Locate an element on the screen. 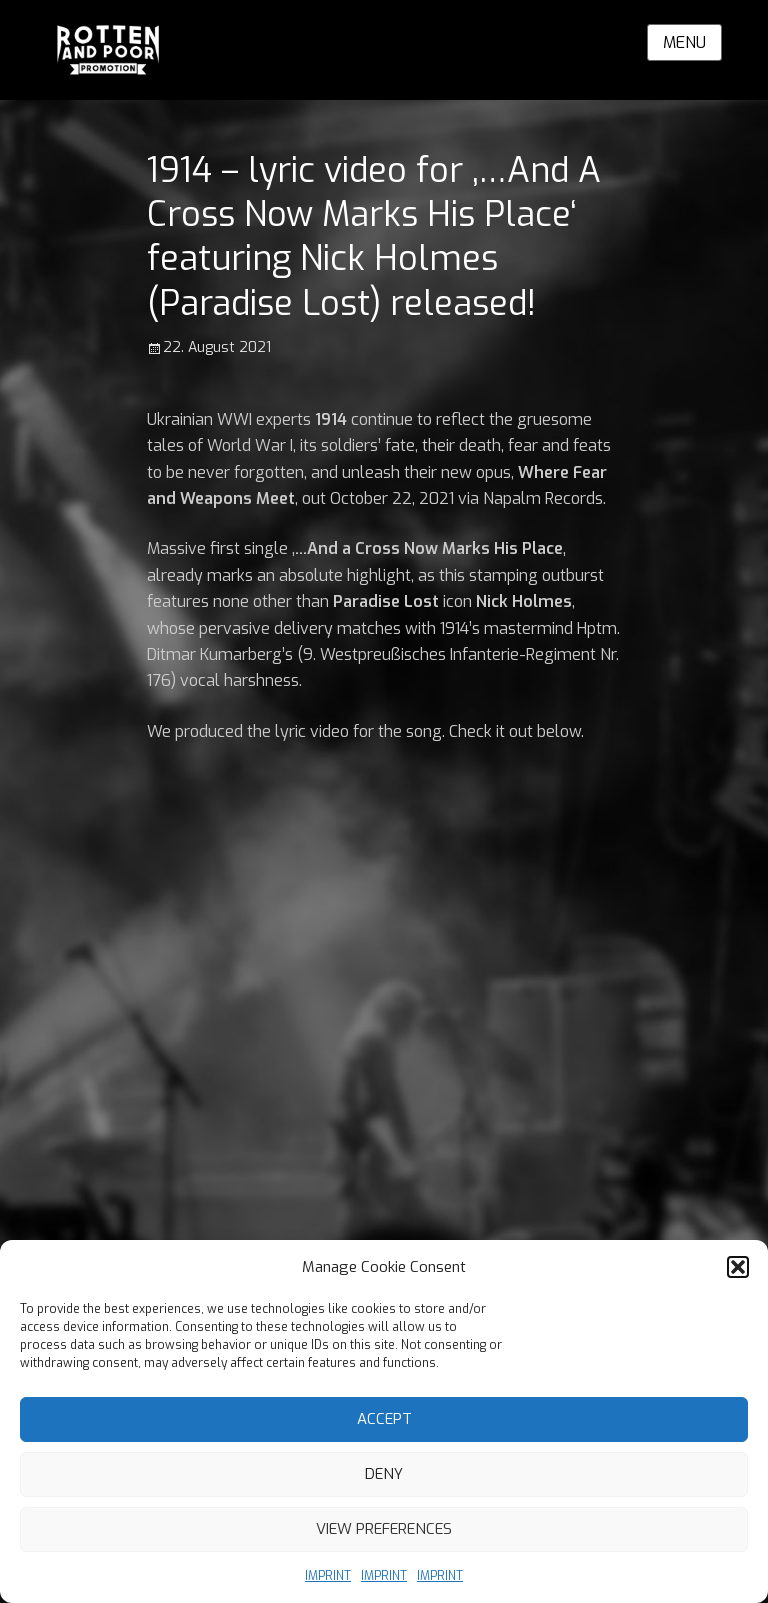  Accept is located at coordinates (384, 1419).